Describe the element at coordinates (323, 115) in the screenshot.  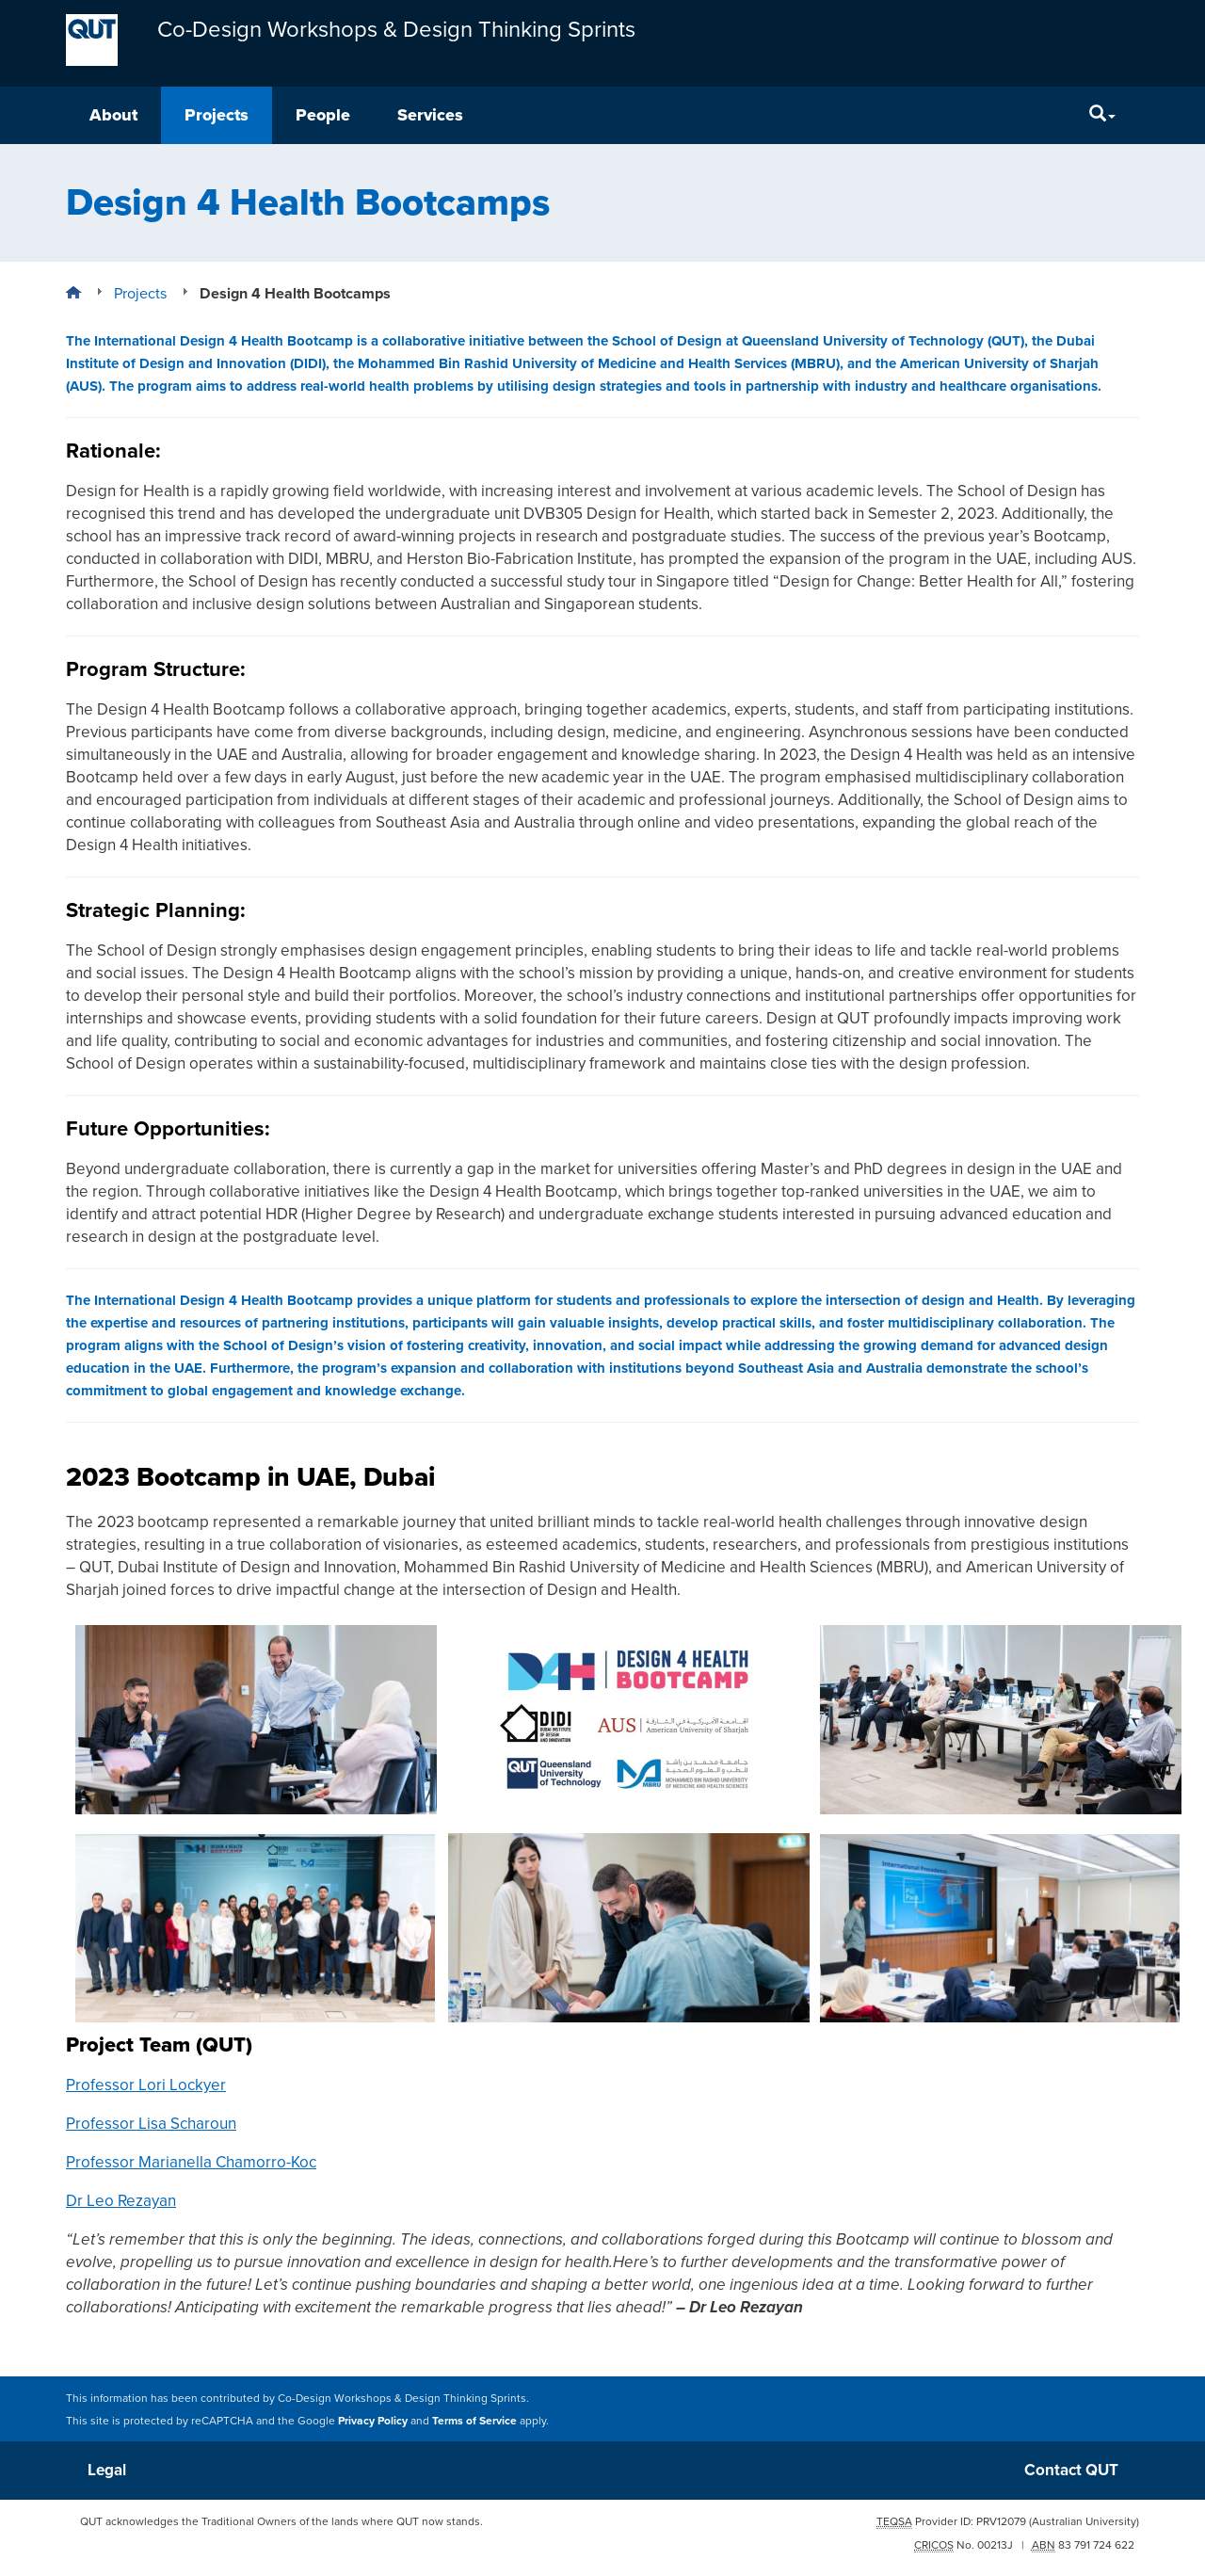
I see `People` at that location.